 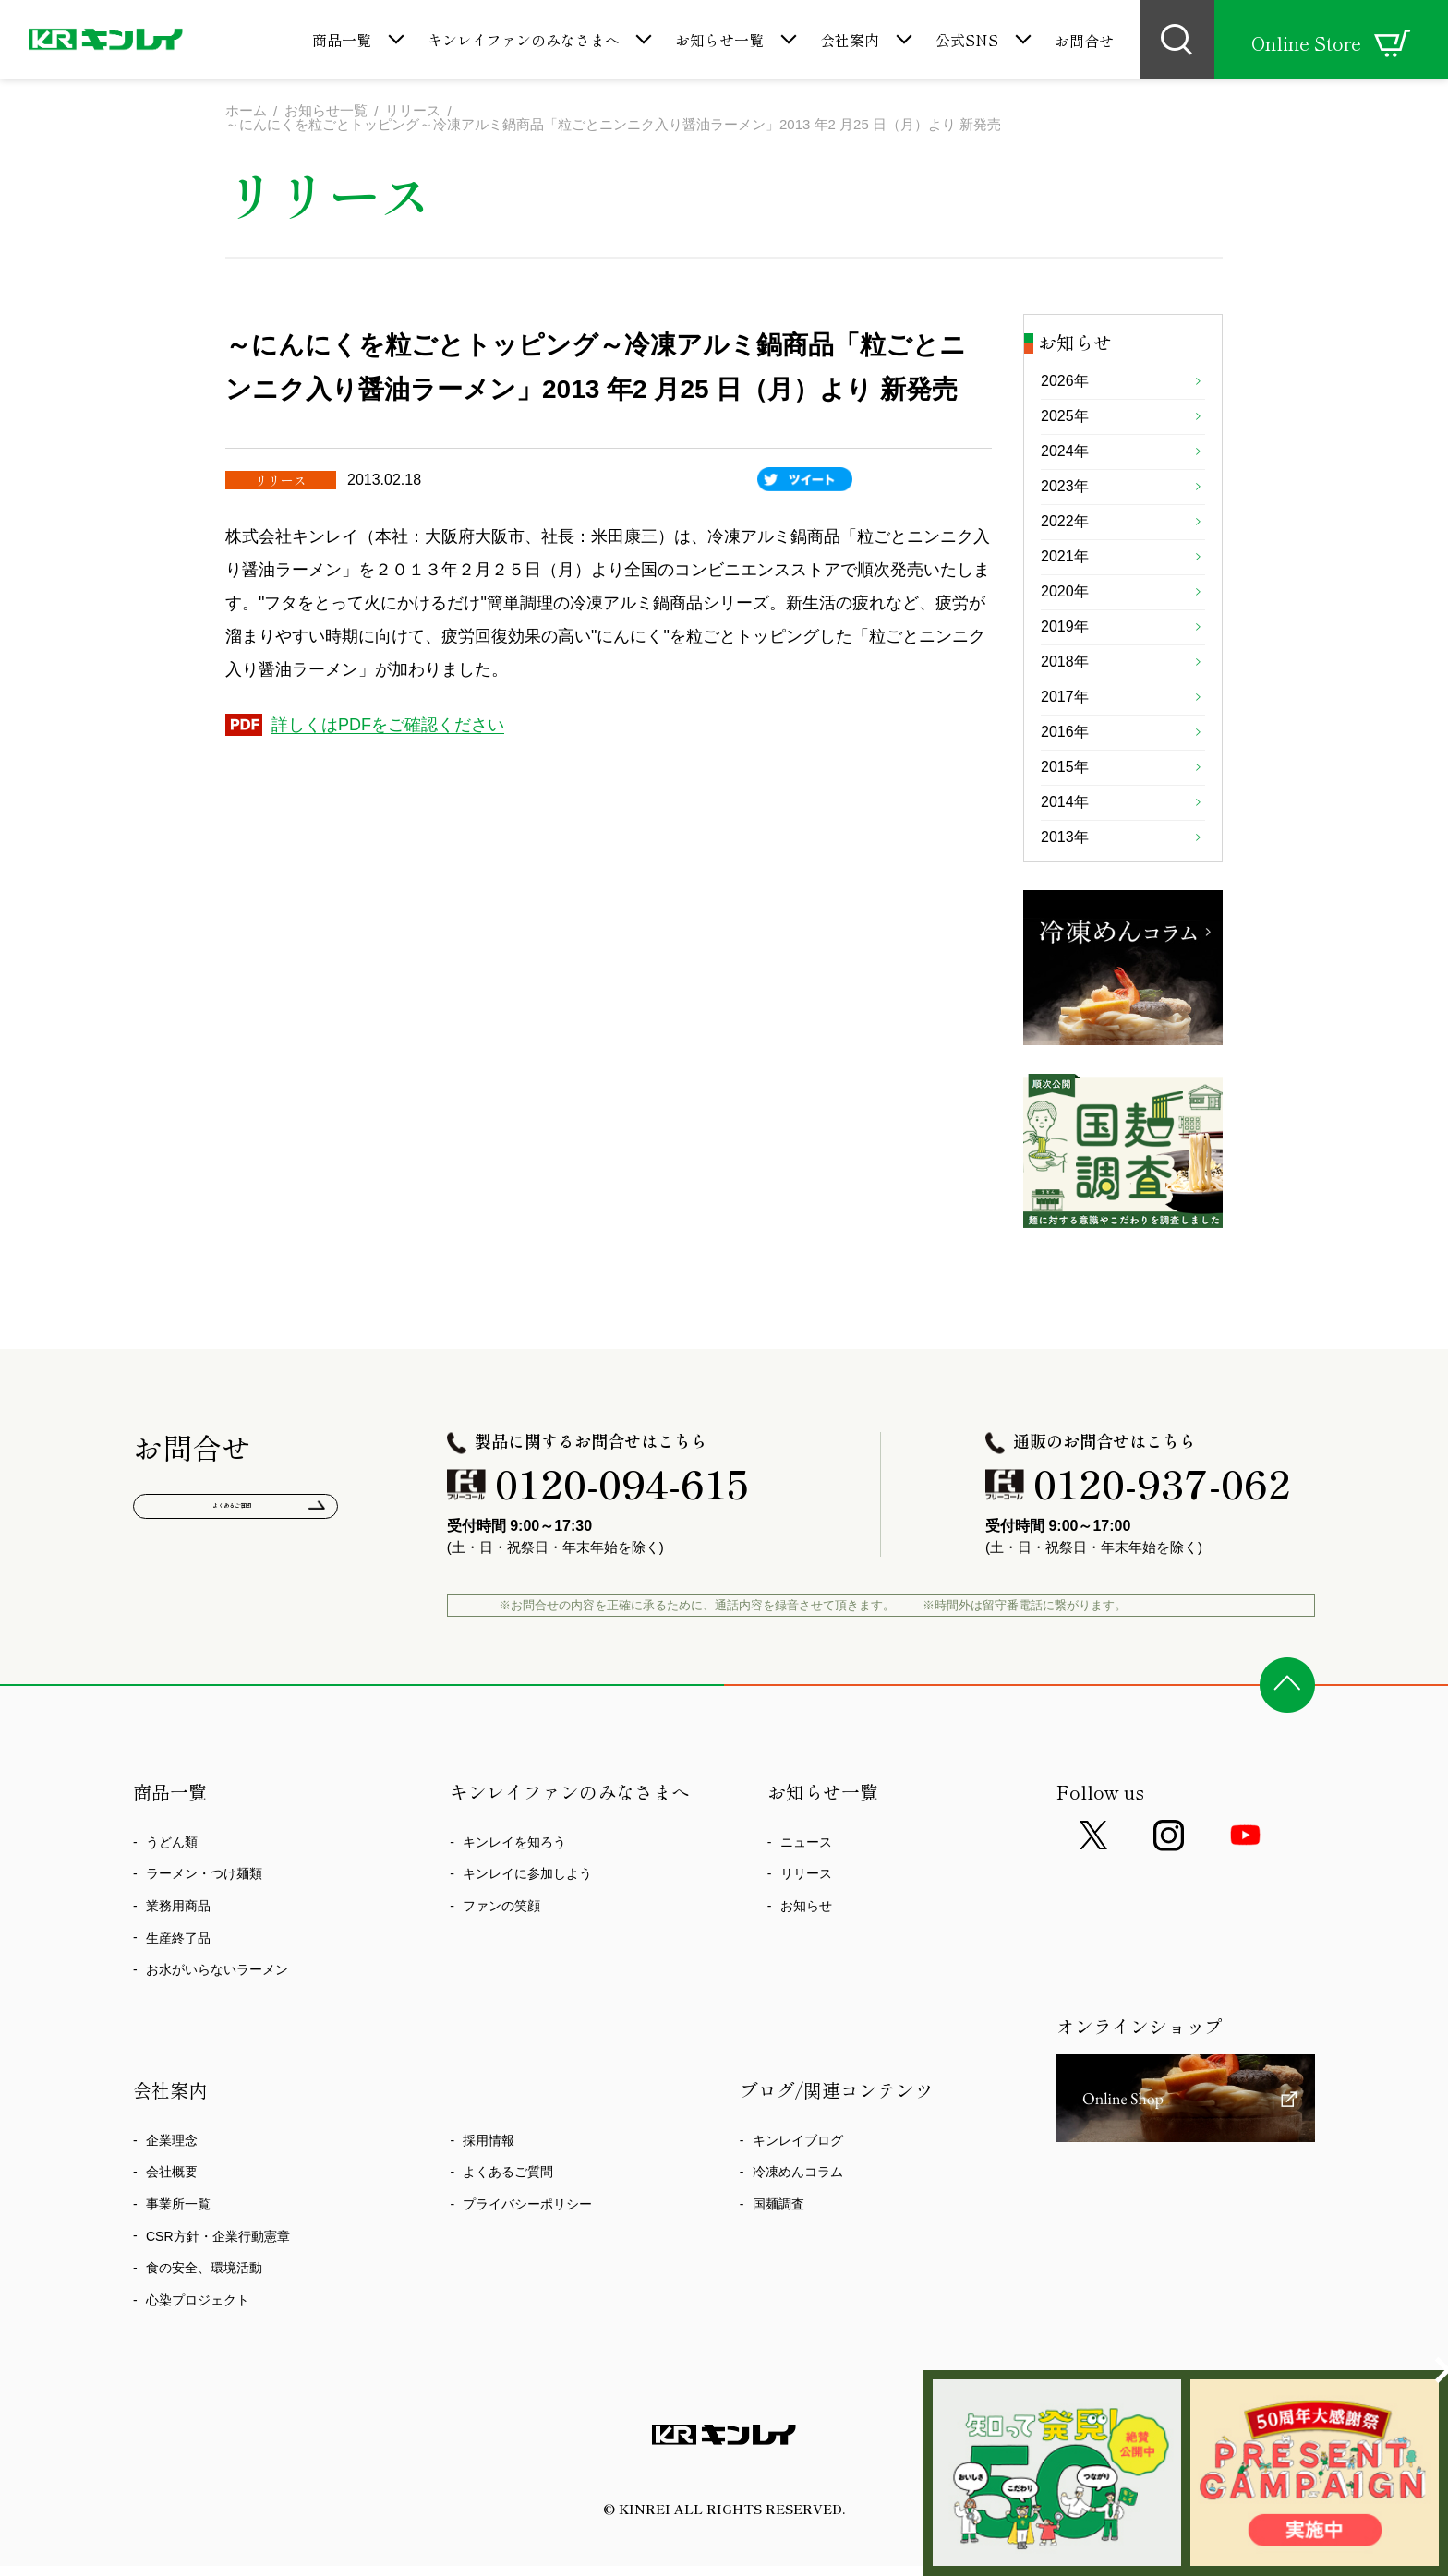 What do you see at coordinates (204, 1963) in the screenshot?
I see `ラーメン・つけ麺類` at bounding box center [204, 1963].